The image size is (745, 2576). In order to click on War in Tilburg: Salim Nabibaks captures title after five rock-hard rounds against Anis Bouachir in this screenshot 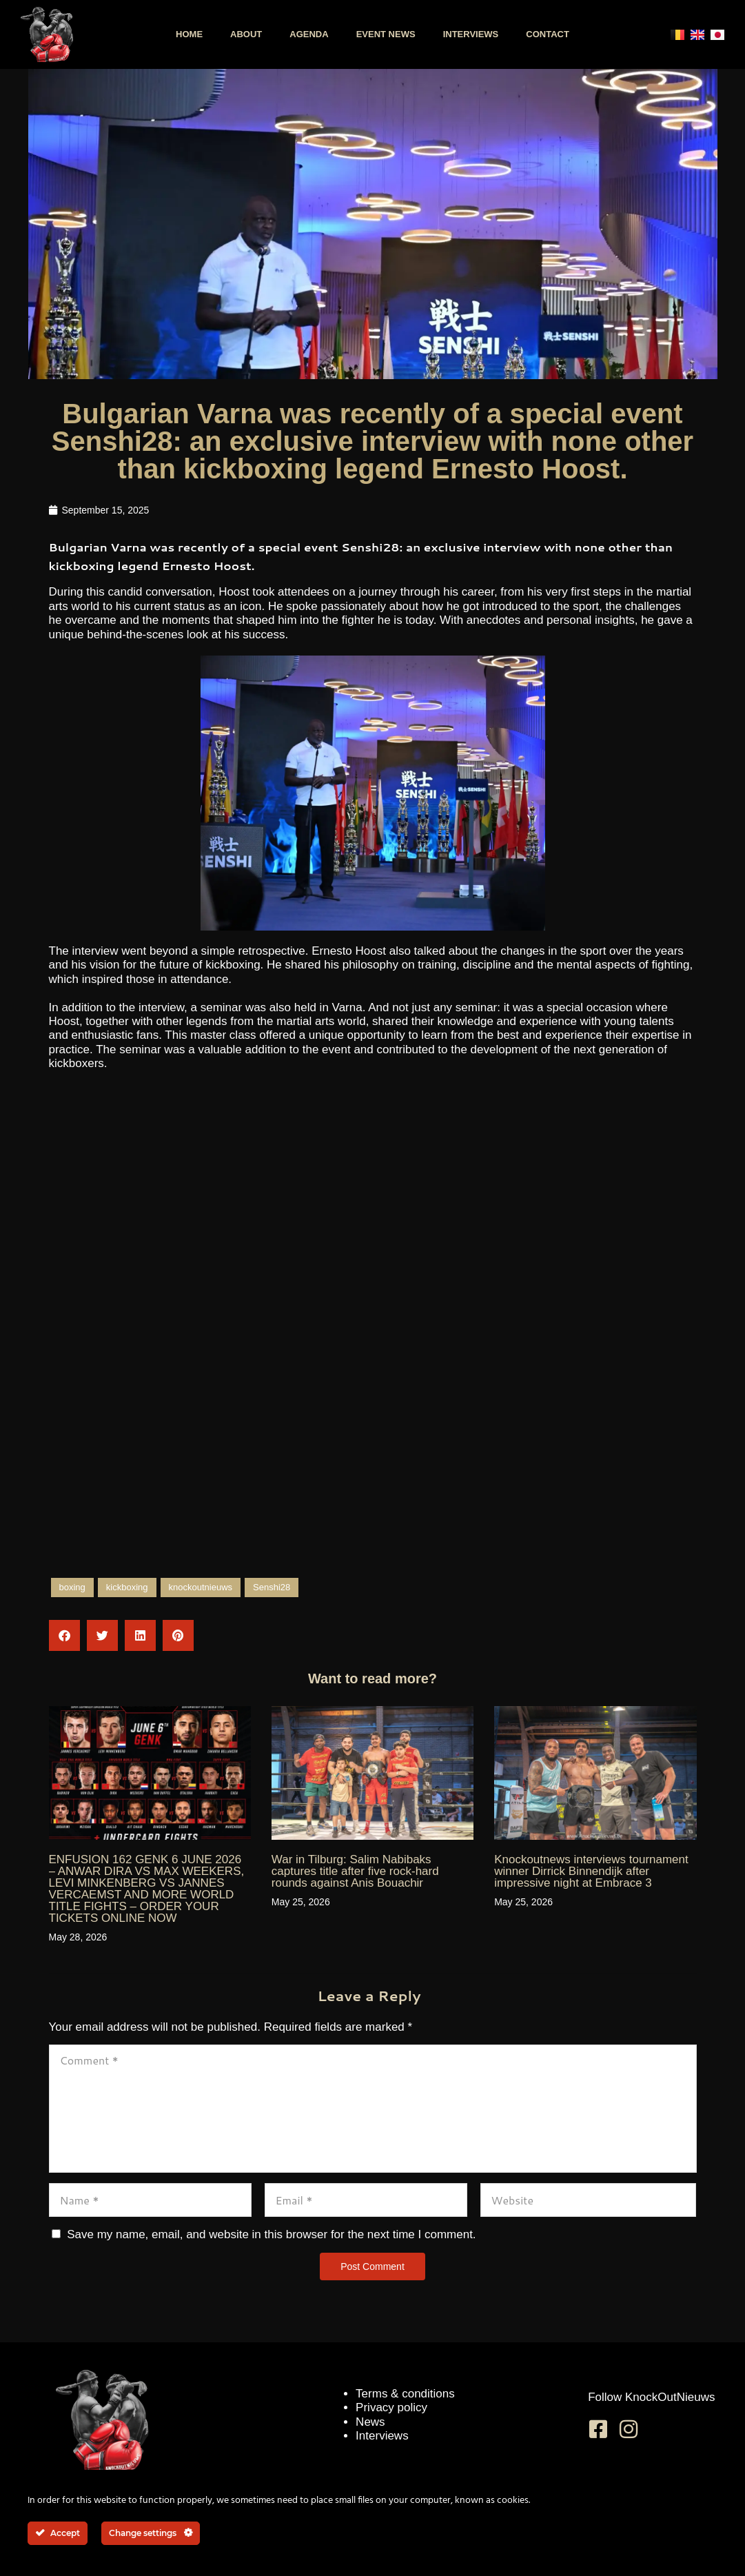, I will do `click(355, 1871)`.